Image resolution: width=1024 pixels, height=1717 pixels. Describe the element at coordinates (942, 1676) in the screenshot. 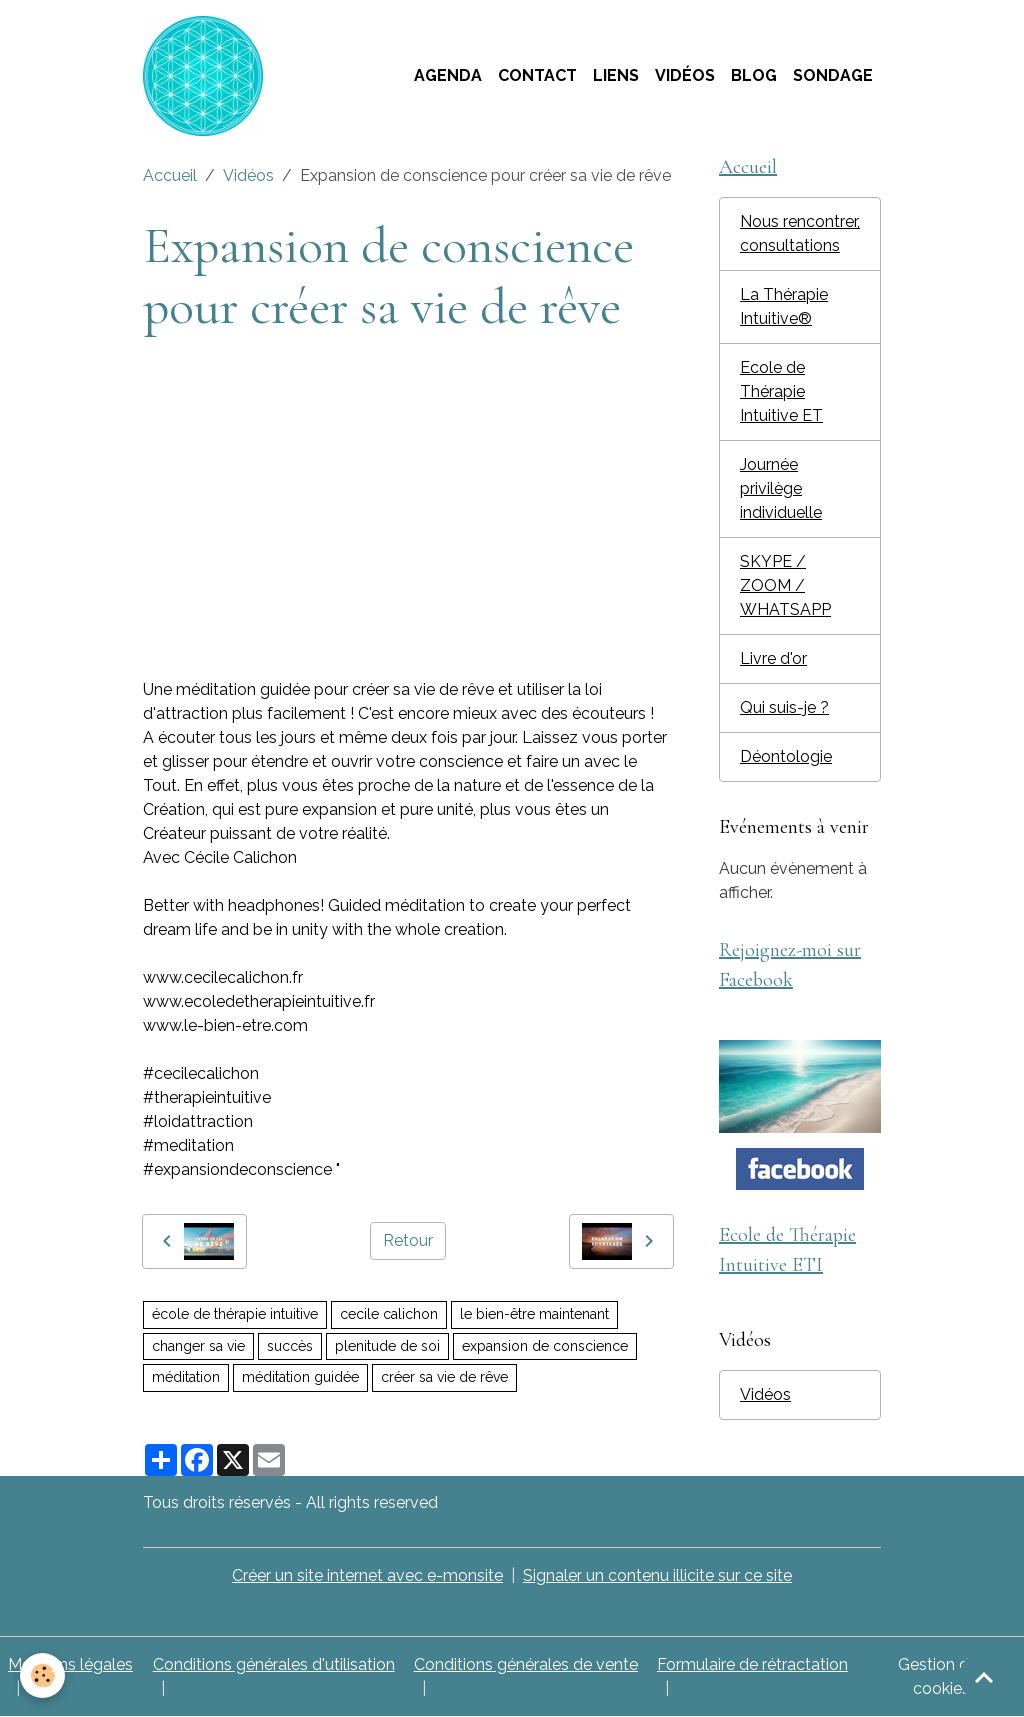

I see `Gestion des cookies` at that location.